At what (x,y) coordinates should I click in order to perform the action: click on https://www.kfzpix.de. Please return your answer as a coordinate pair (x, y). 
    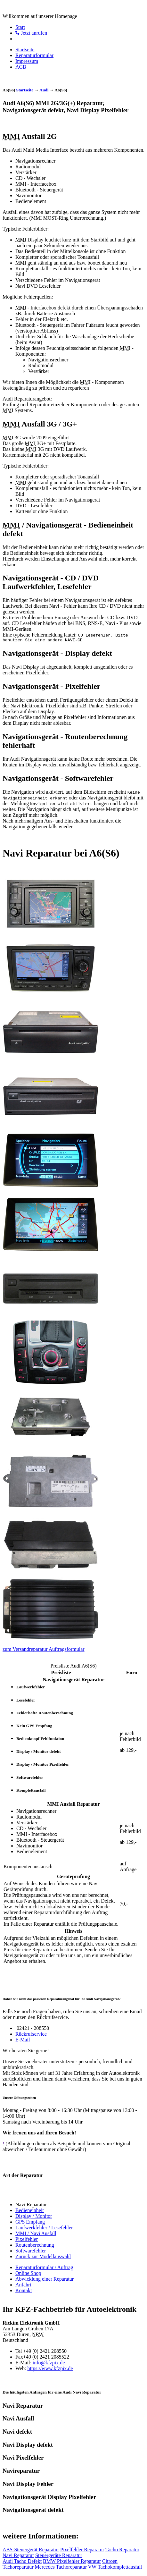
    Looking at the image, I should click on (50, 2369).